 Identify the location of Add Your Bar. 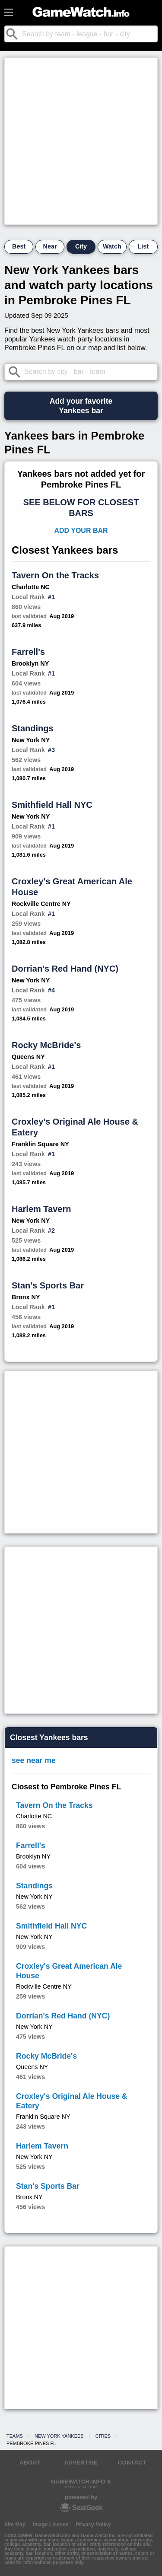
(81, 530).